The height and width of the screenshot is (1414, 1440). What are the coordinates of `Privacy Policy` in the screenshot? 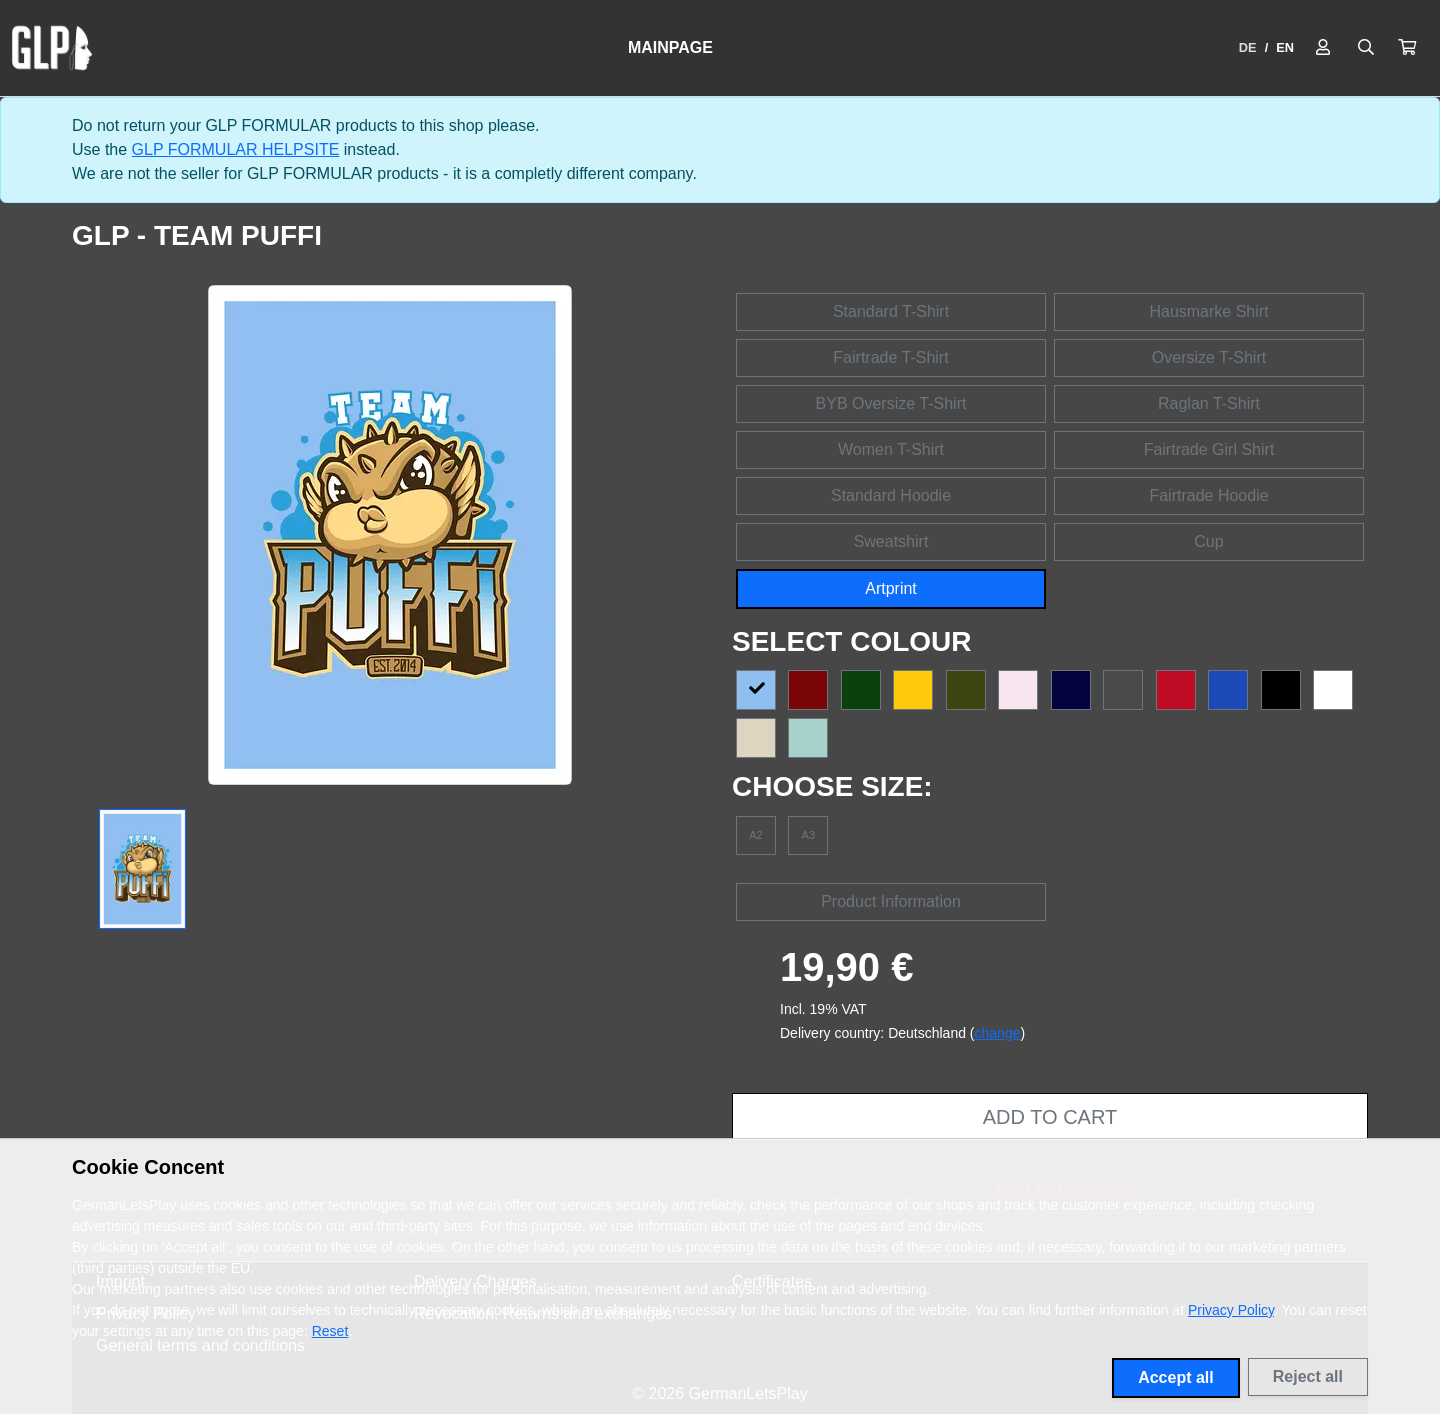 It's located at (1231, 1310).